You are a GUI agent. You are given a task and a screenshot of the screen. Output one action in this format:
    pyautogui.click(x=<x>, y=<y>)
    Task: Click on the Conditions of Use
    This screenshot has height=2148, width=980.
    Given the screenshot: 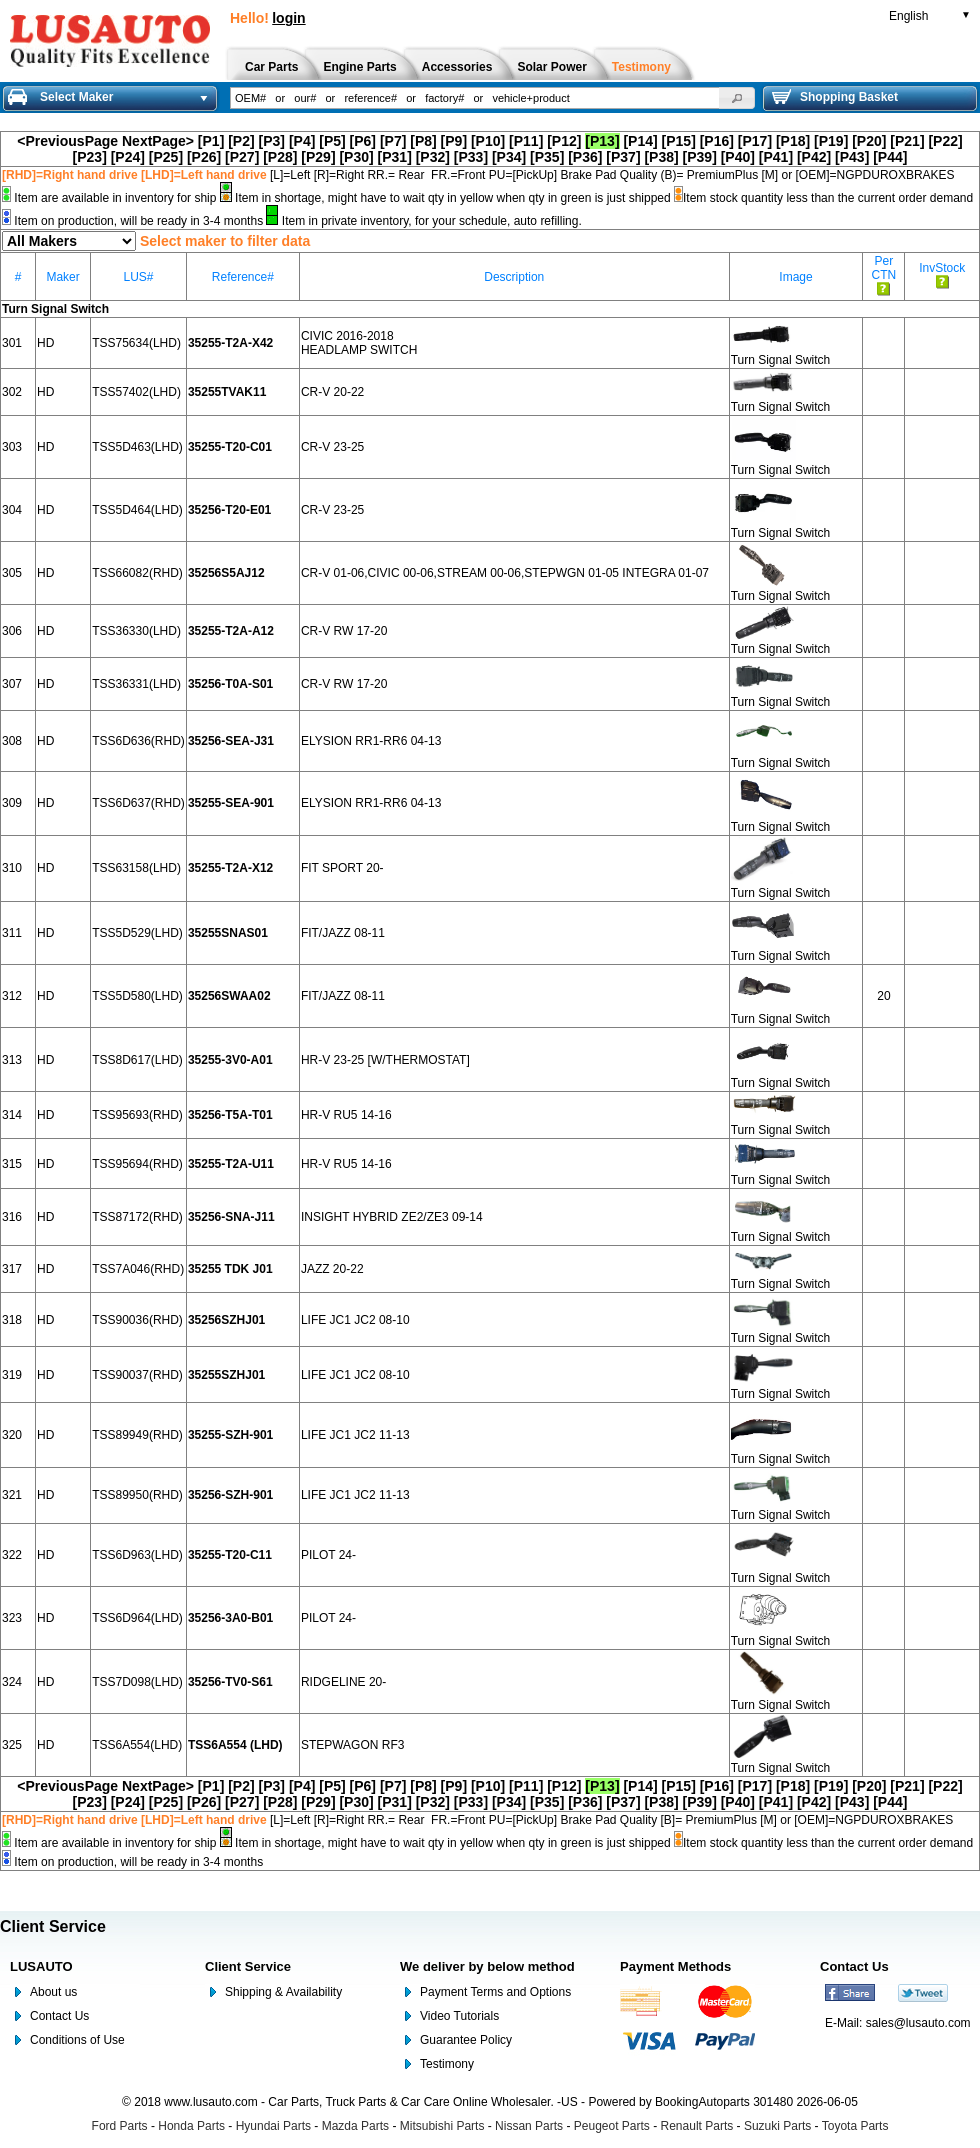 What is the action you would take?
    pyautogui.click(x=77, y=2040)
    